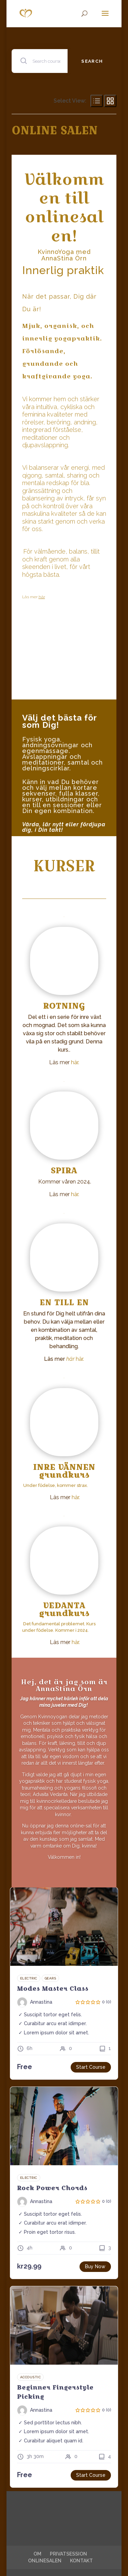 This screenshot has height=2576, width=128. I want to click on OM, so click(37, 2554).